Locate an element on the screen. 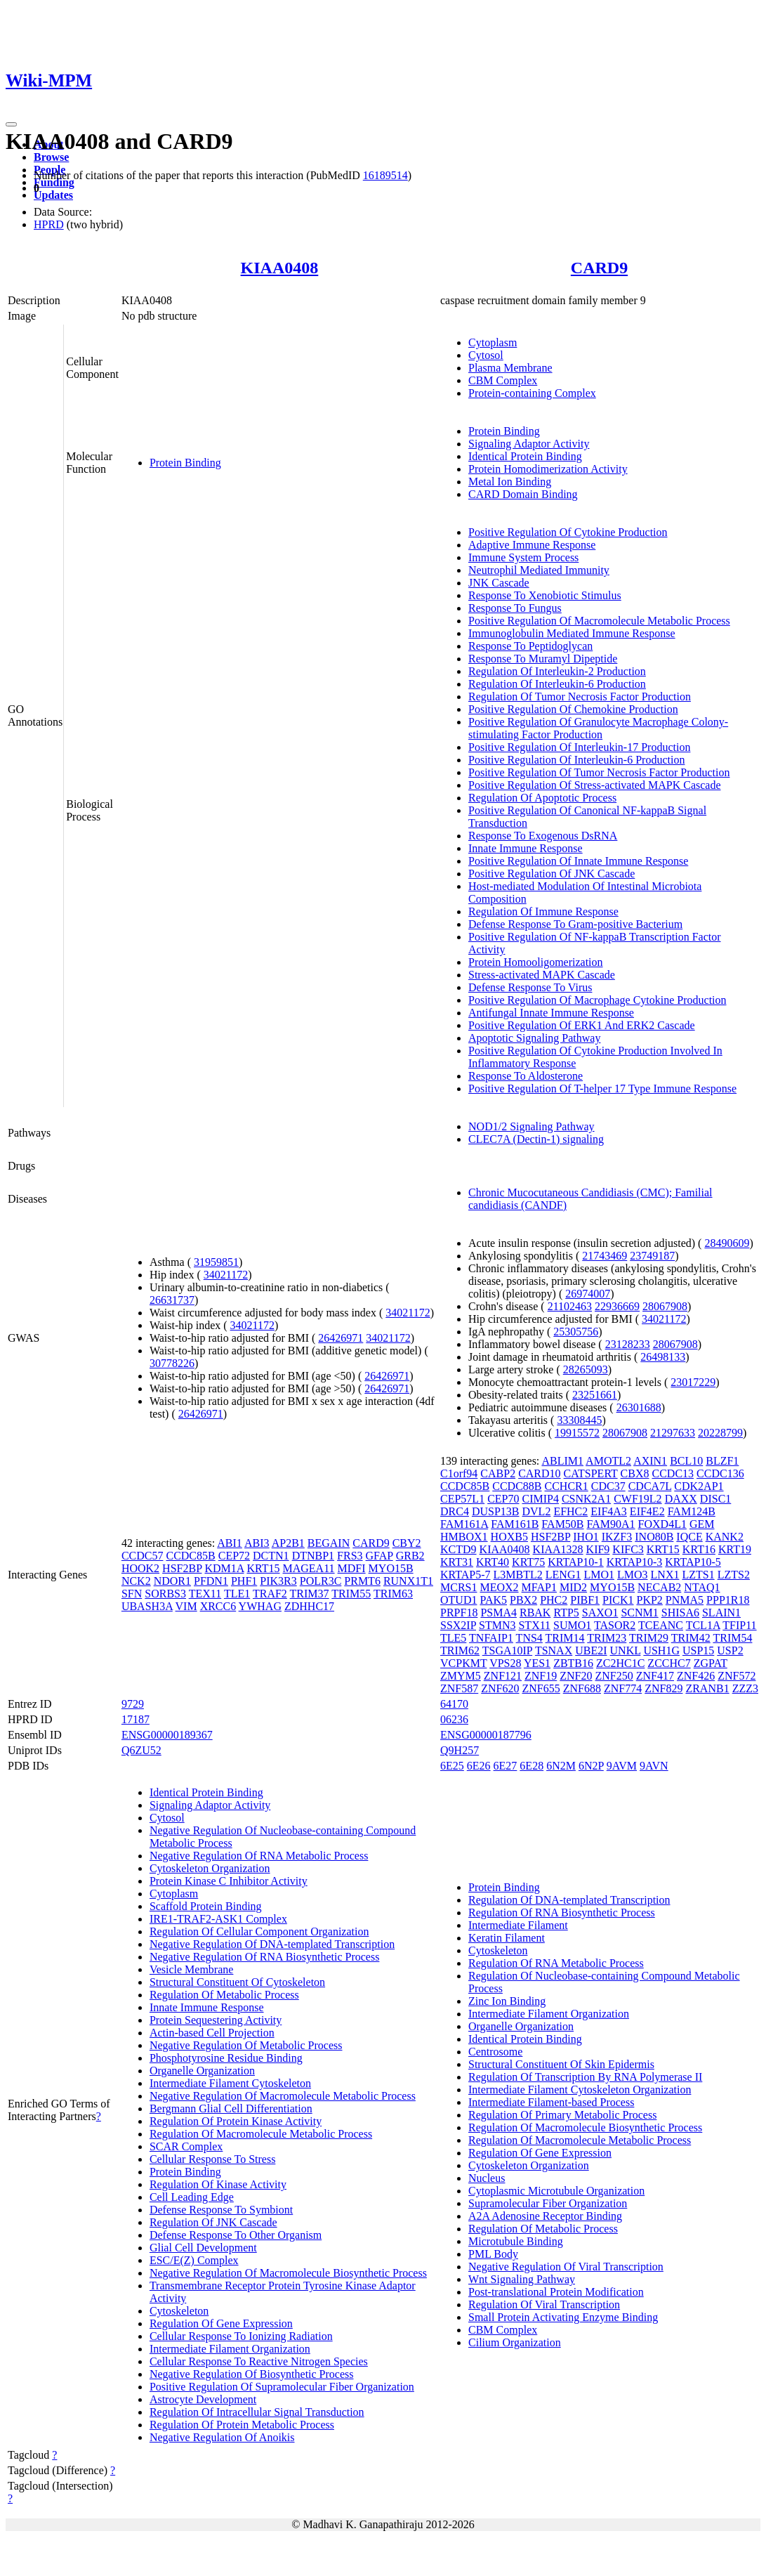 The height and width of the screenshot is (2576, 766). ZGPAT is located at coordinates (710, 1663).